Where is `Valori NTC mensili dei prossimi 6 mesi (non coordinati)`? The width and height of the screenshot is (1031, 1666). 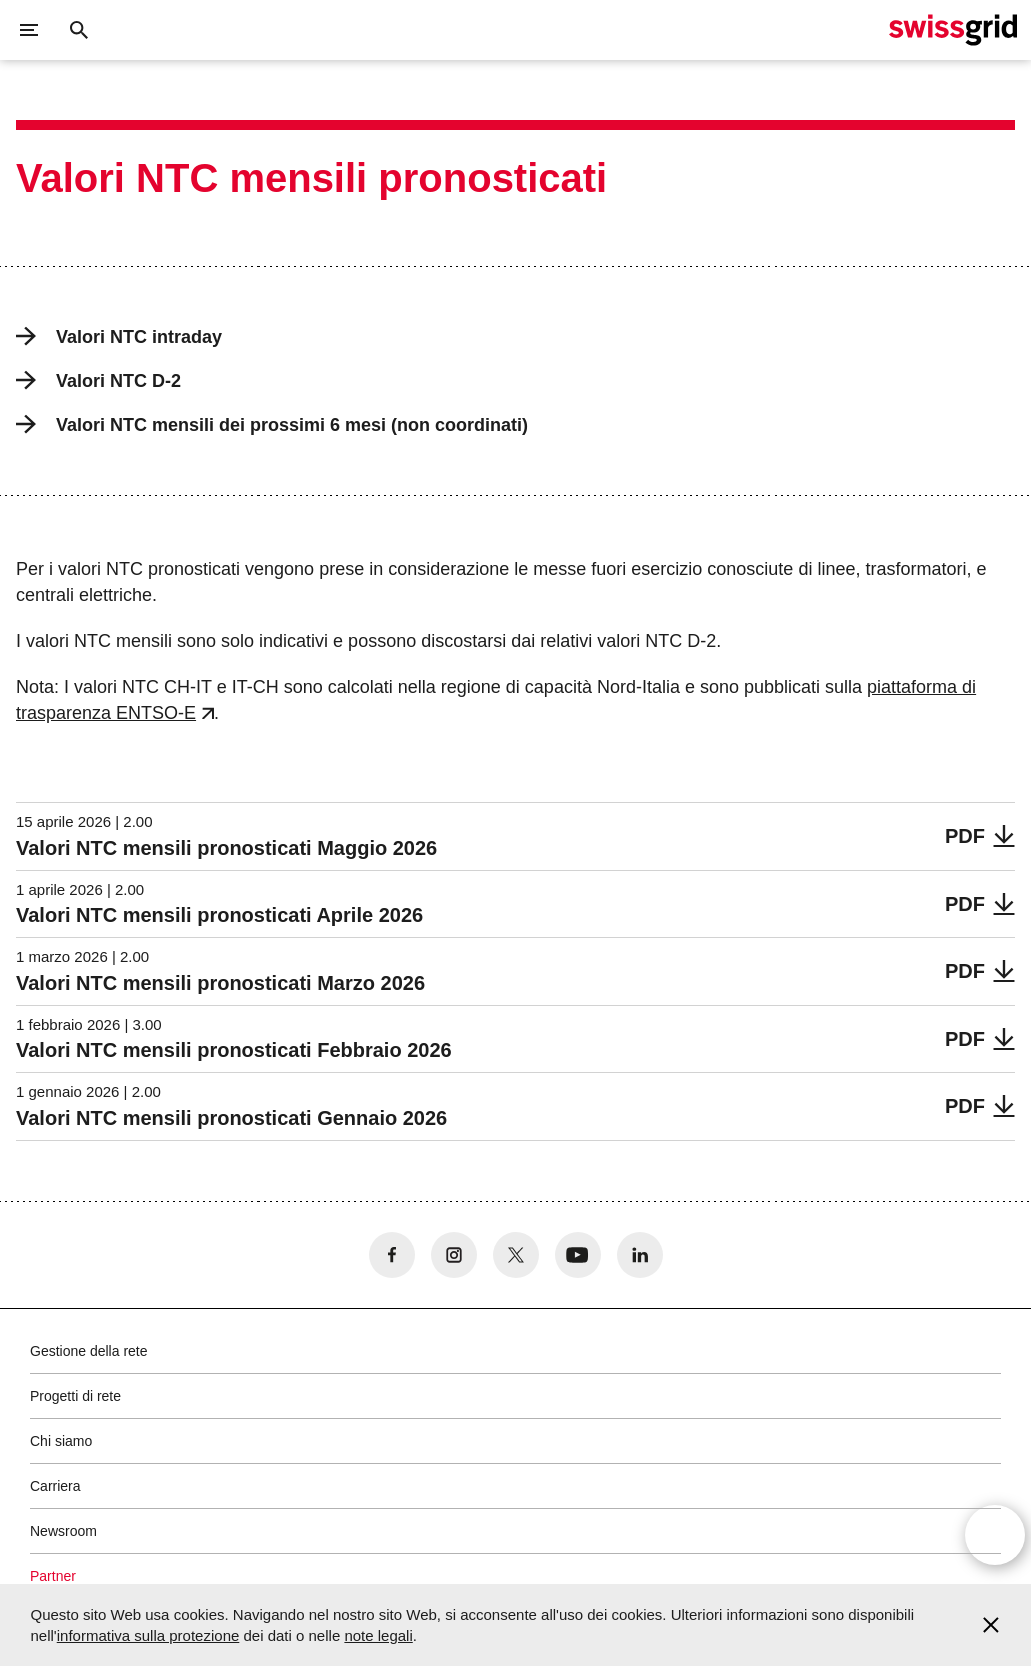 Valori NTC mensili dei prossimi 6 mesi (non coordinati) is located at coordinates (272, 424).